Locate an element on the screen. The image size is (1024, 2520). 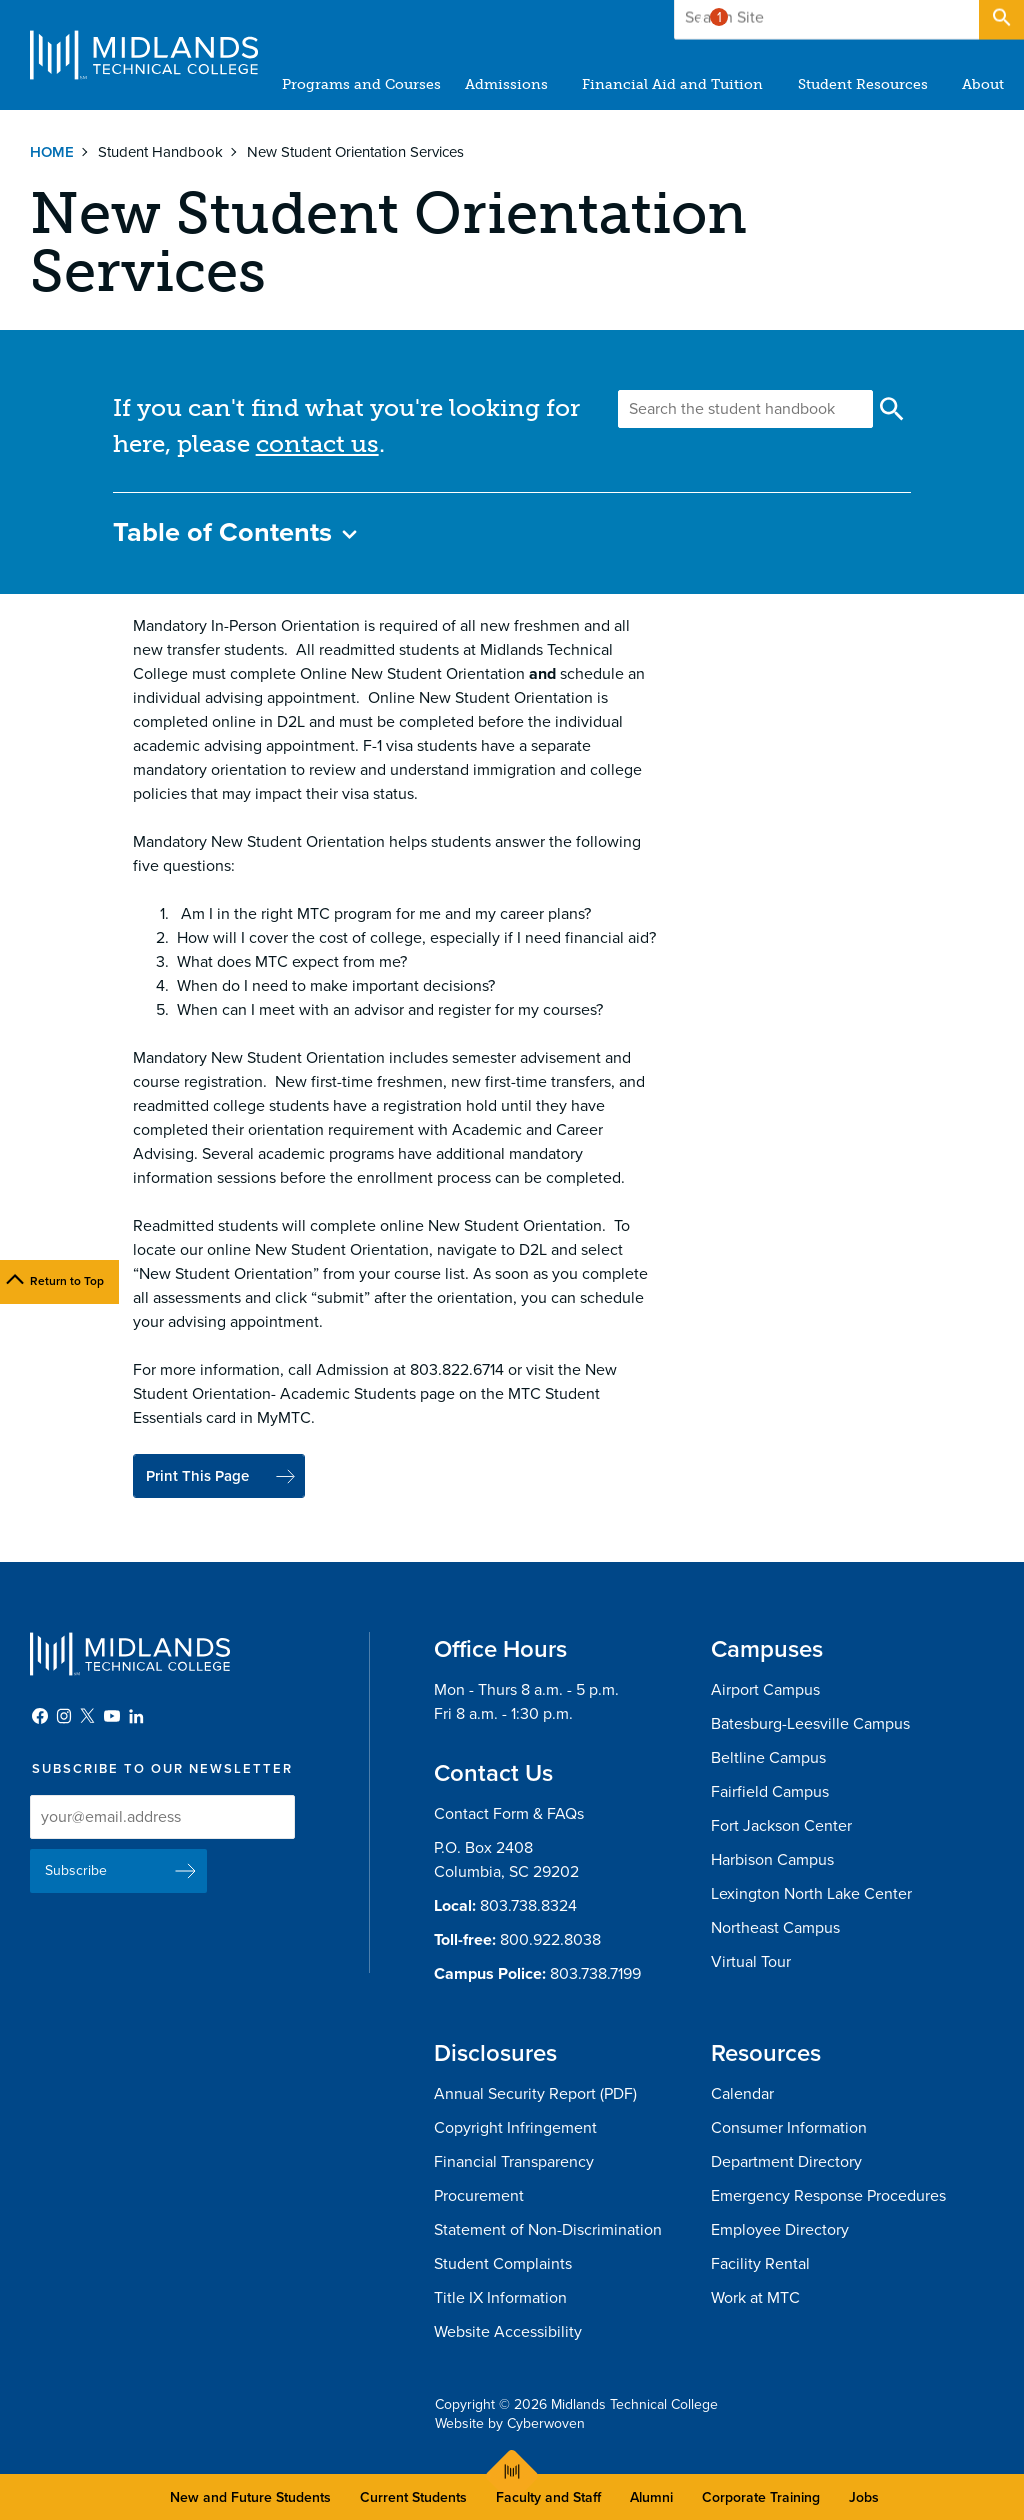
Calendar is located at coordinates (742, 2096).